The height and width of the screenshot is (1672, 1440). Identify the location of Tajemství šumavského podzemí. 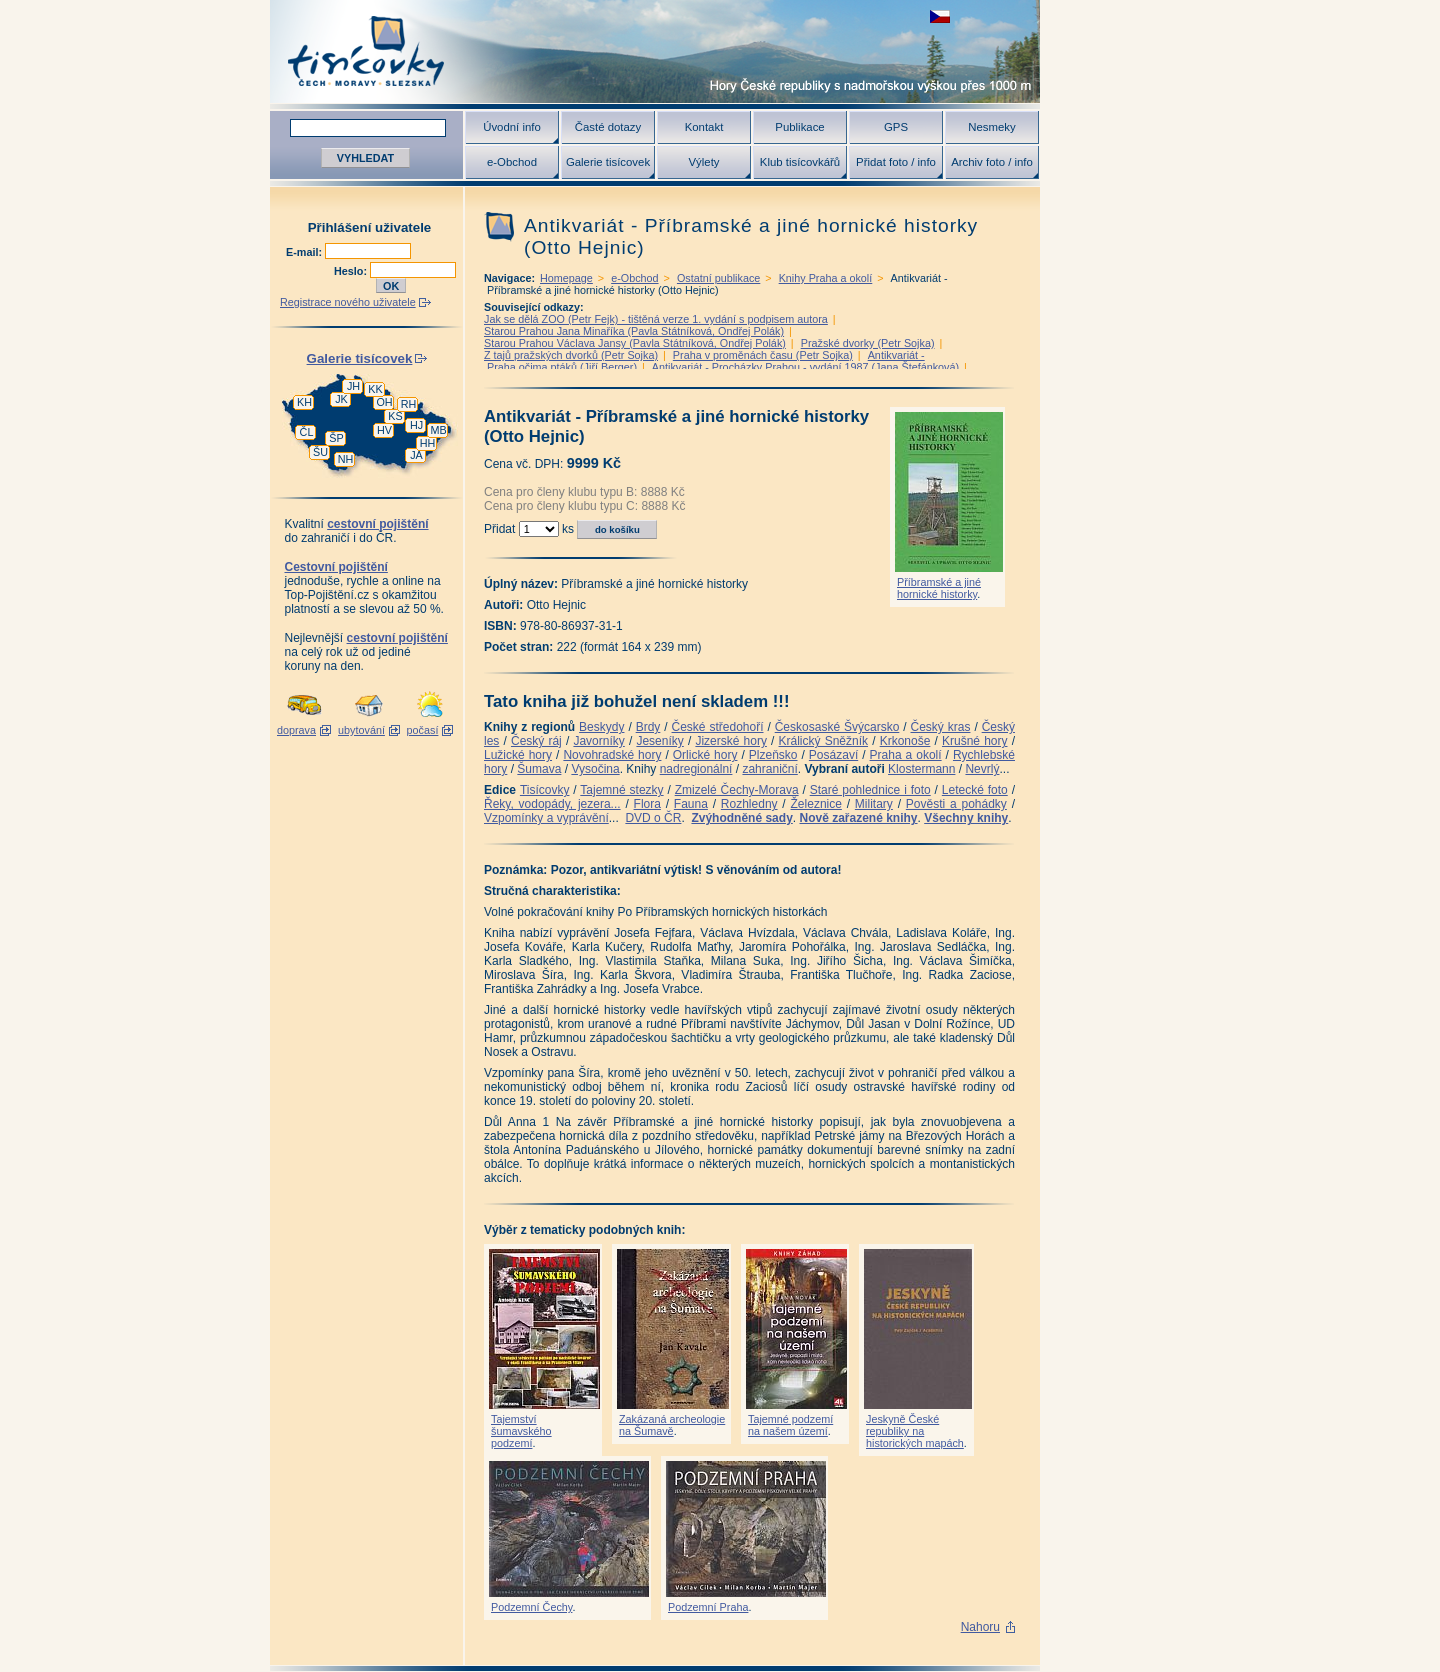
(521, 1431).